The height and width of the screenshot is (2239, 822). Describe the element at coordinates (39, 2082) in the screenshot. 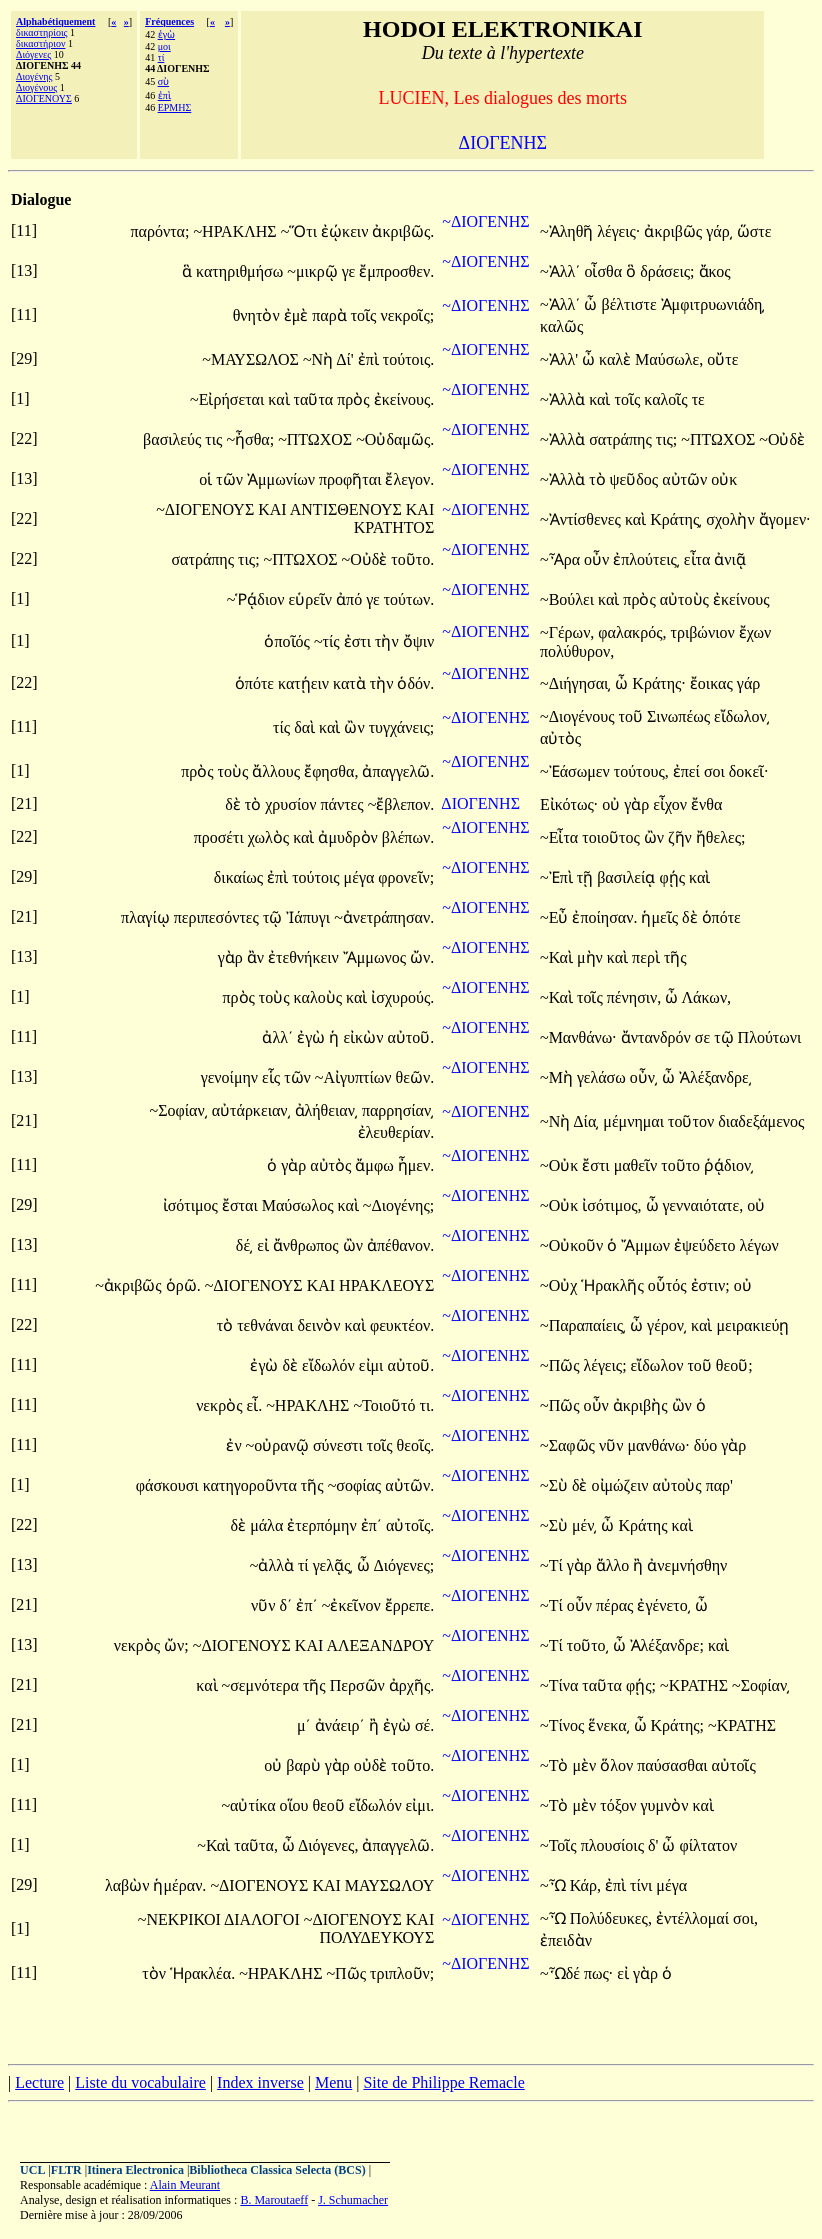

I see `Lecture` at that location.